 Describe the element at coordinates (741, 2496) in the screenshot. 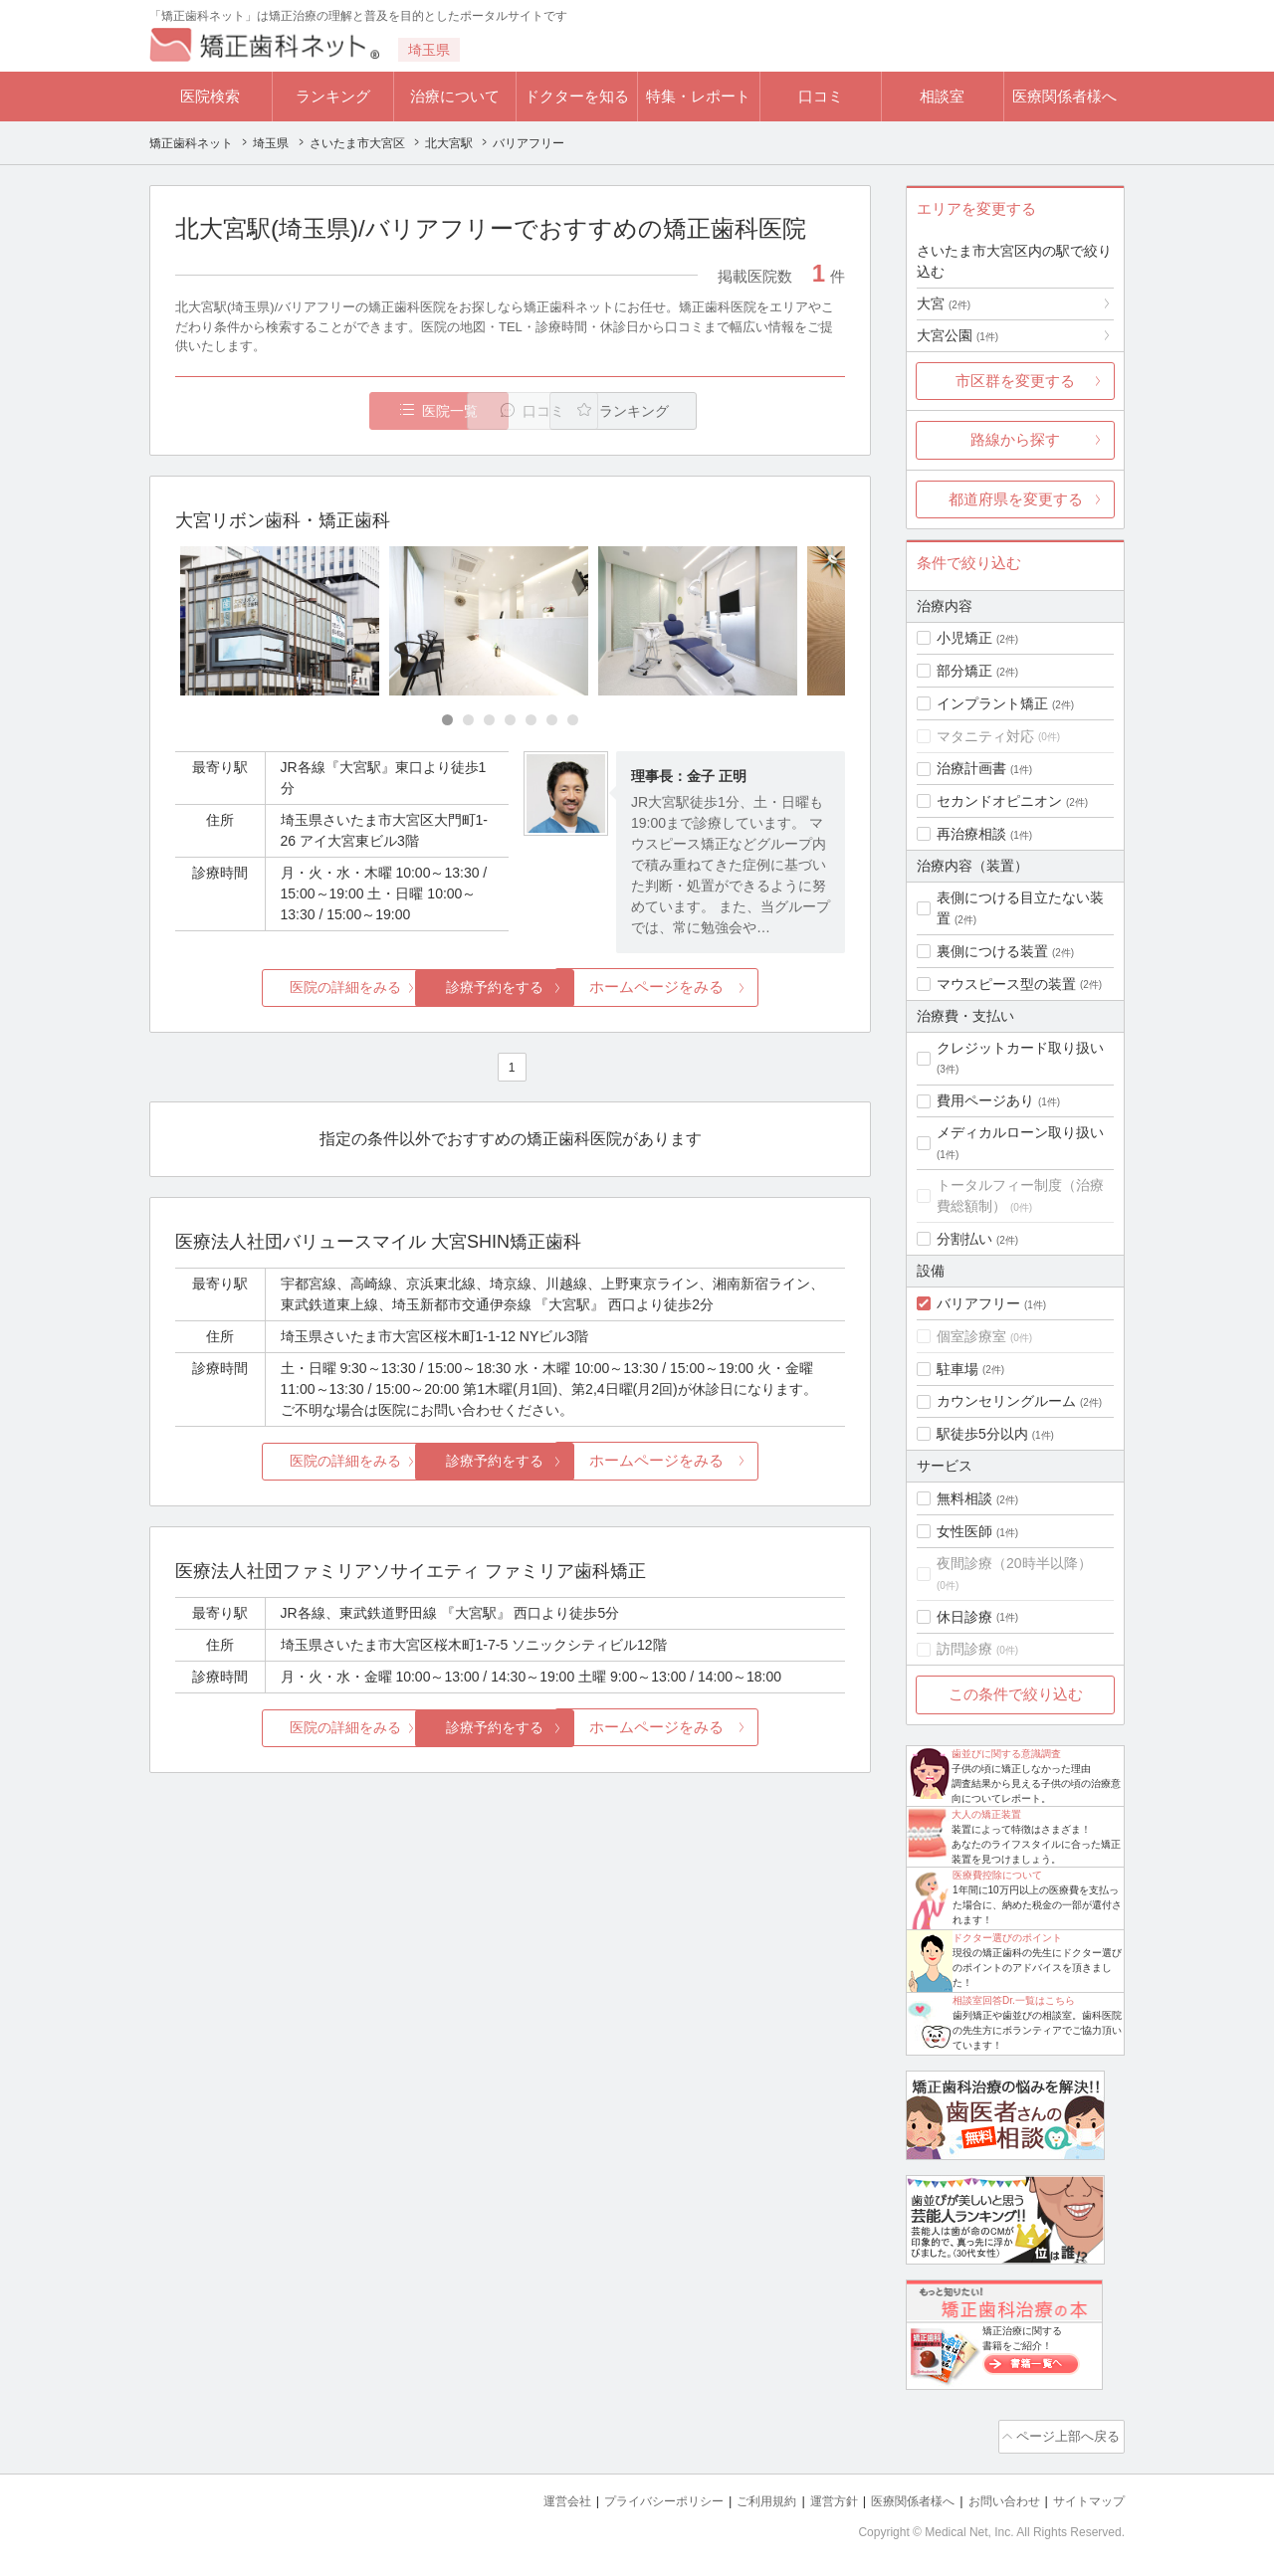

I see `ご利用規約` at that location.